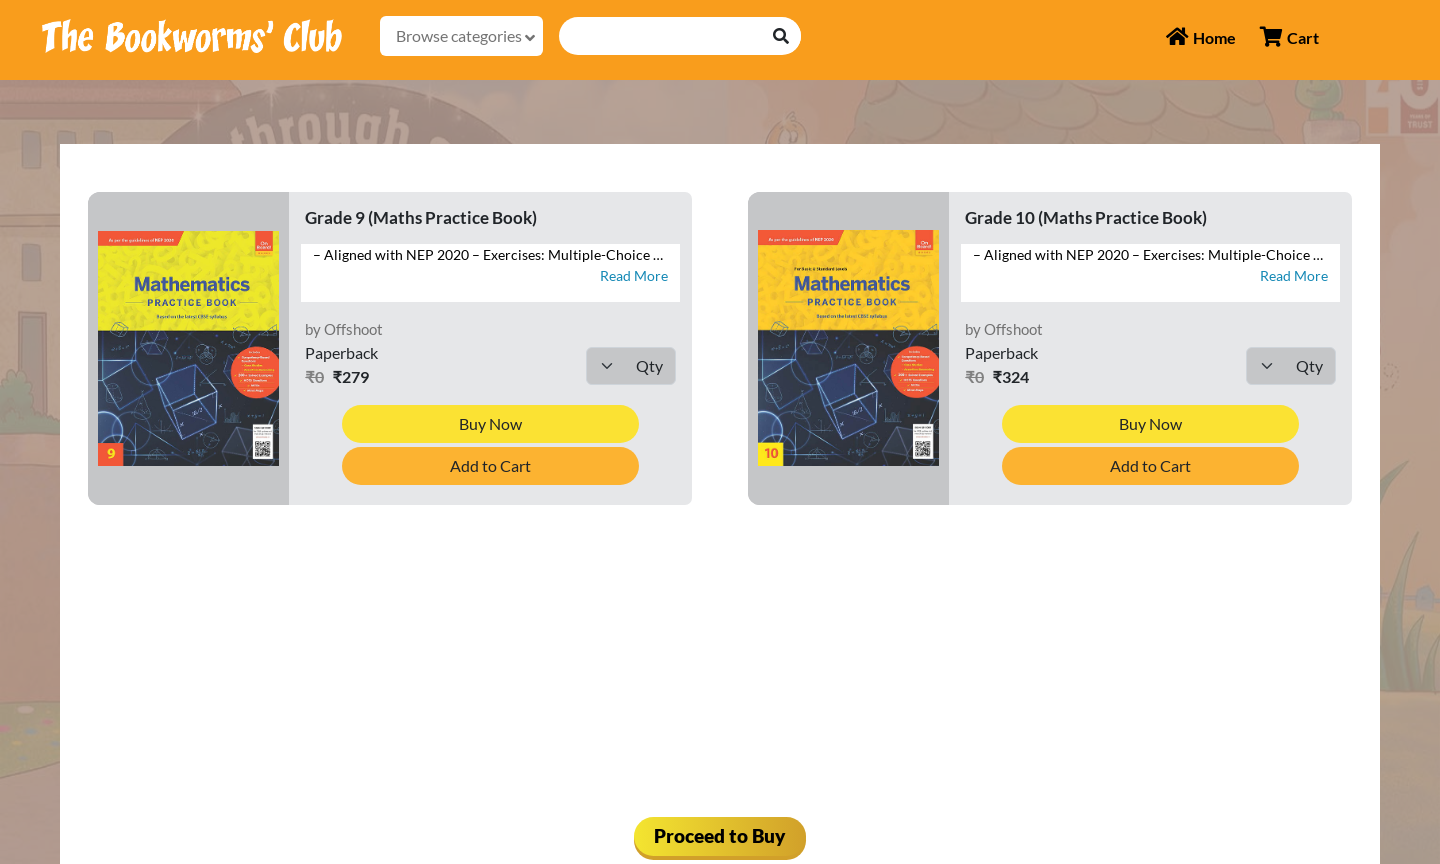  What do you see at coordinates (631, 366) in the screenshot?
I see `[Default select example]` at bounding box center [631, 366].